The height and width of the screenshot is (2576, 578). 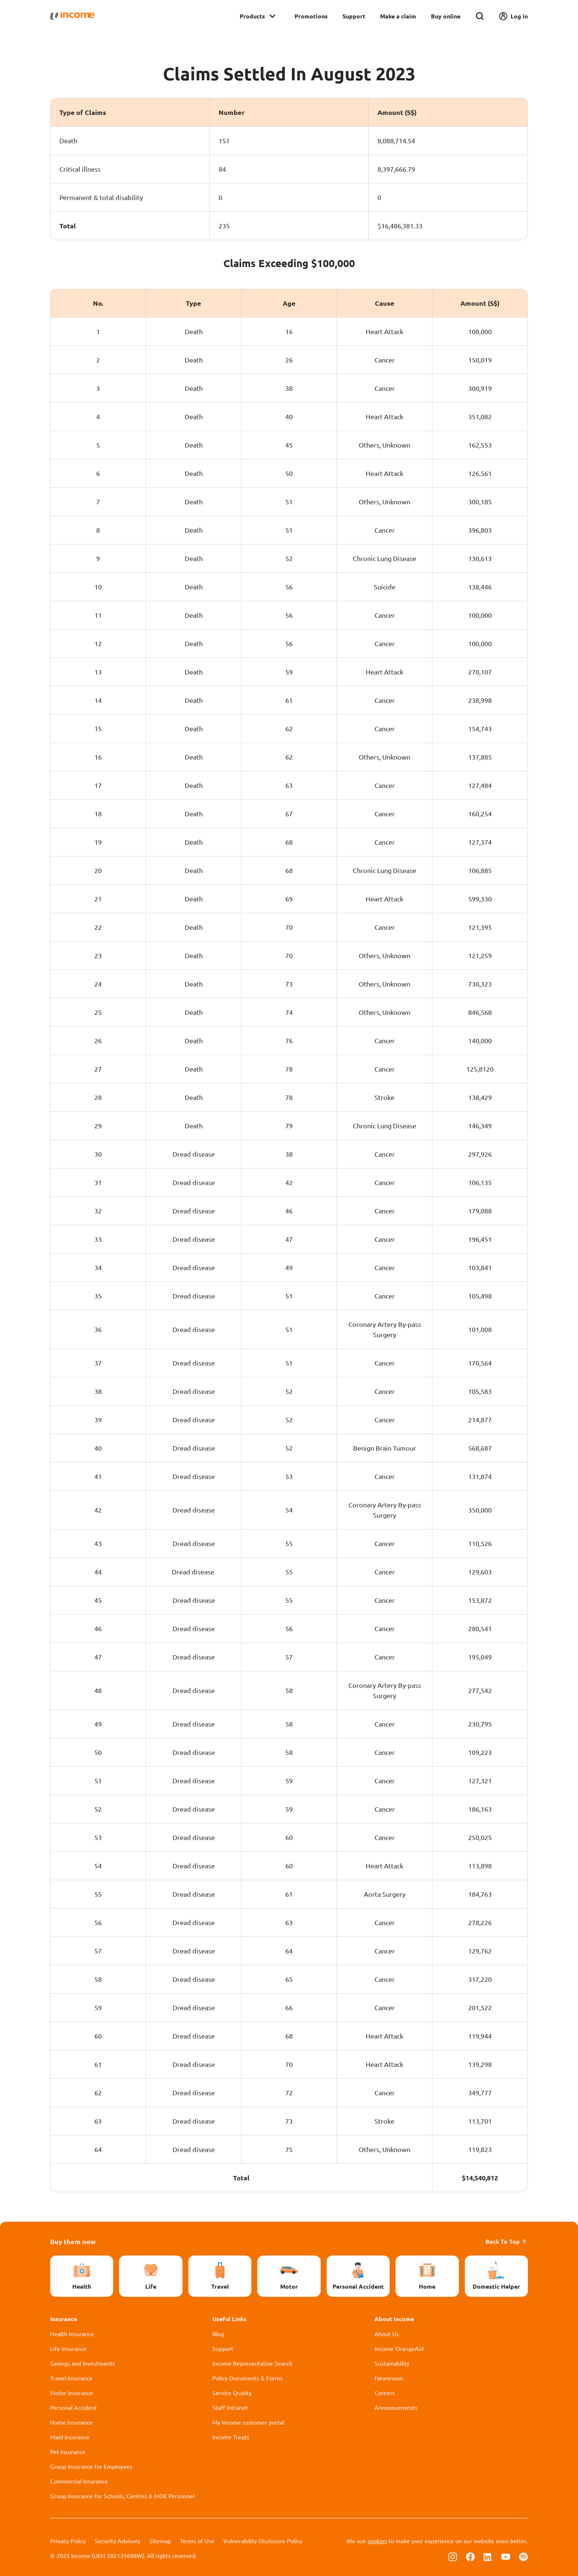 What do you see at coordinates (248, 2422) in the screenshot?
I see `My Income customer portal` at bounding box center [248, 2422].